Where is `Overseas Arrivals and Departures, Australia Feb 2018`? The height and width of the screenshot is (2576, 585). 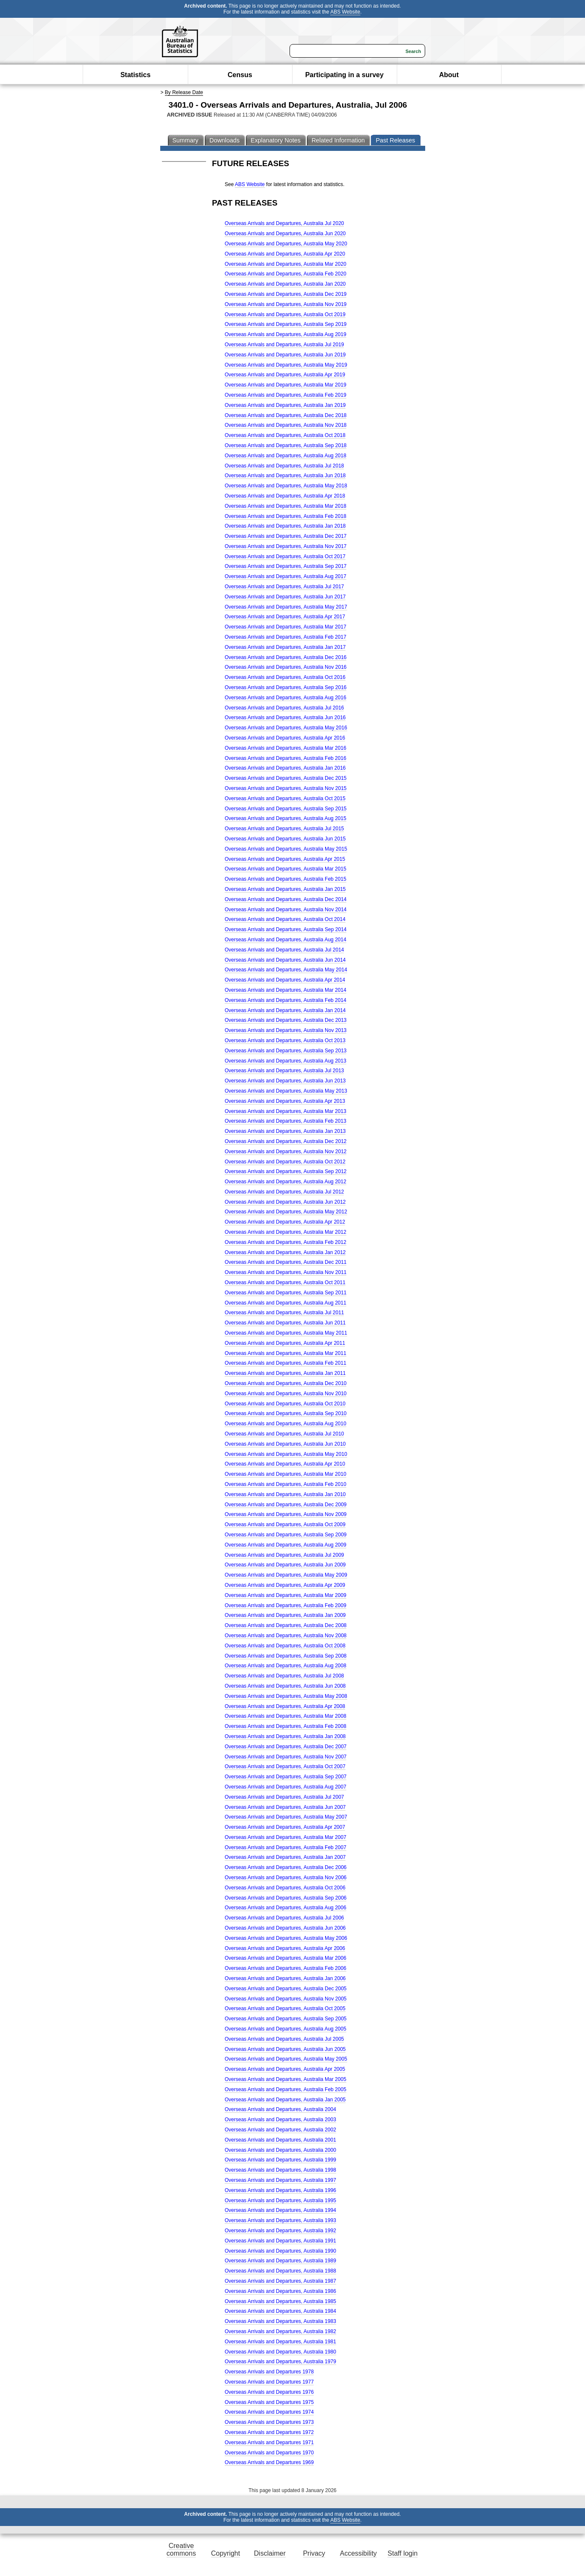 Overseas Arrivals and Departures, Australia Feb 2018 is located at coordinates (285, 516).